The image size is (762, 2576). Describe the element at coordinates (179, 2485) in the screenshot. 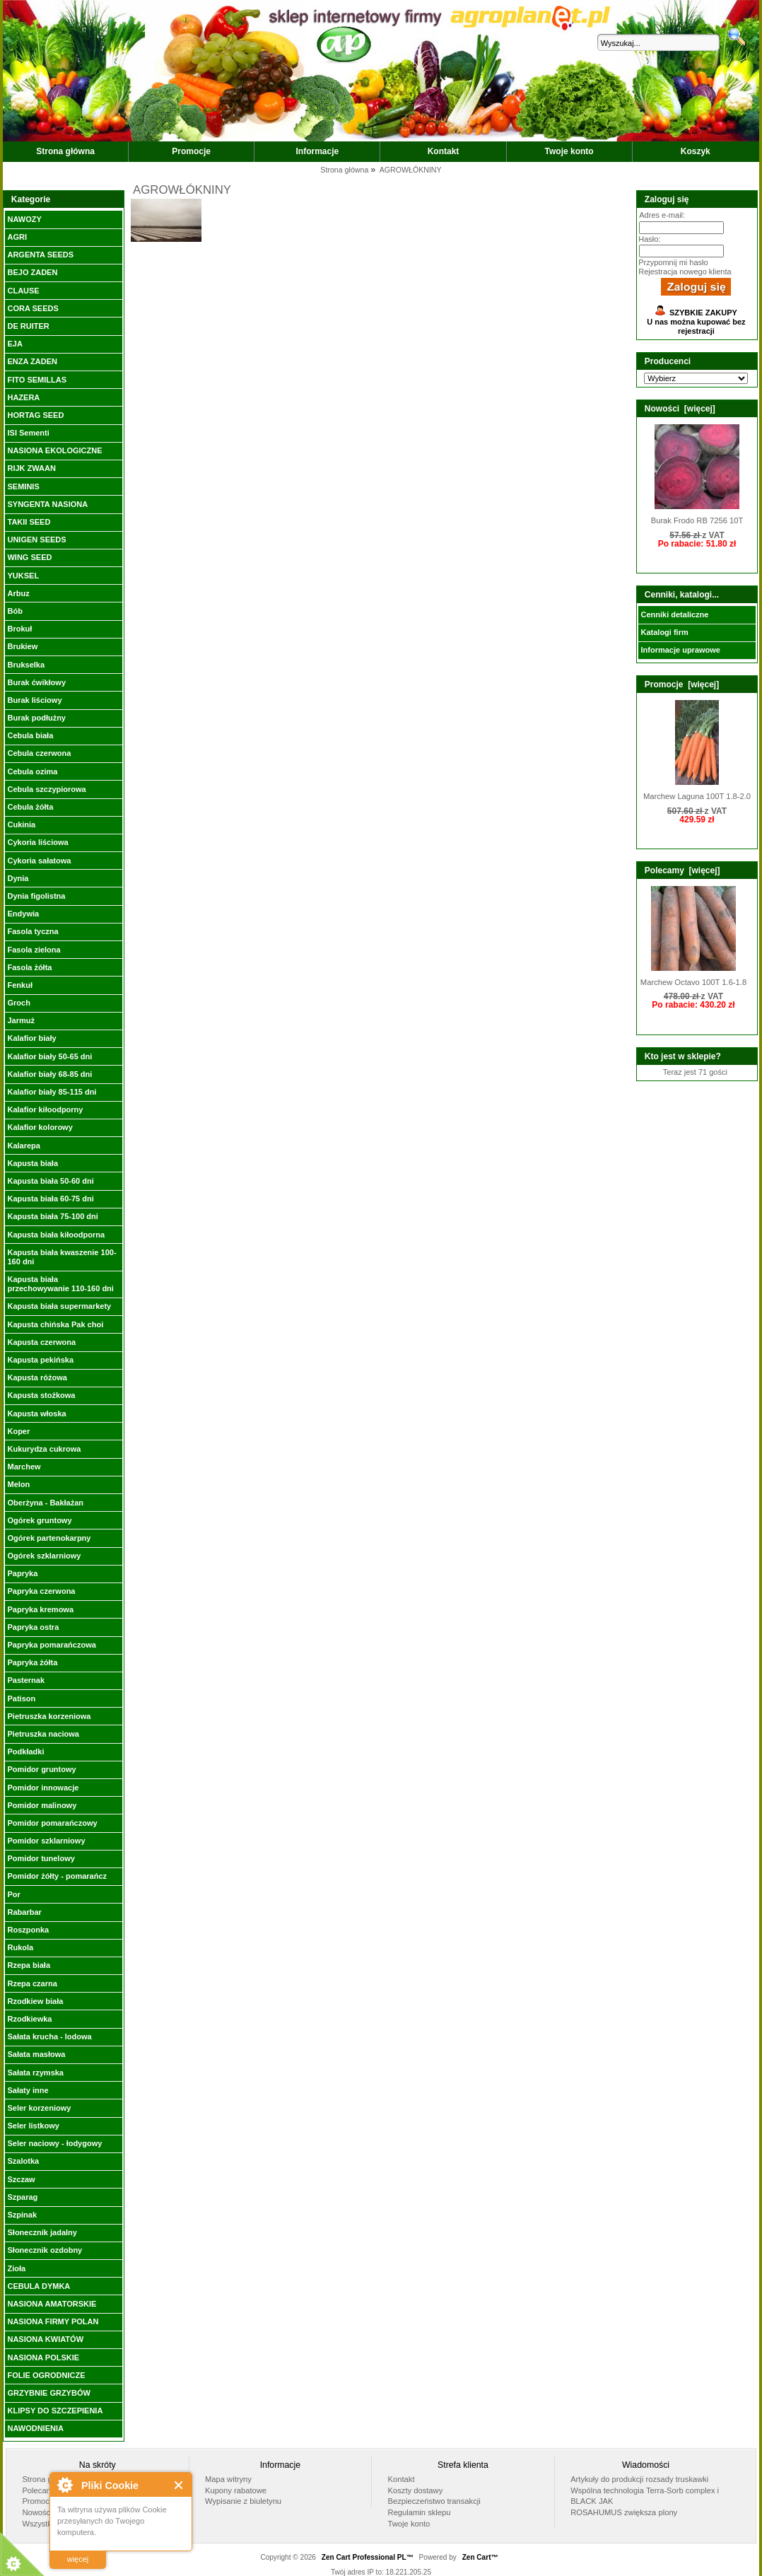

I see `Close` at that location.